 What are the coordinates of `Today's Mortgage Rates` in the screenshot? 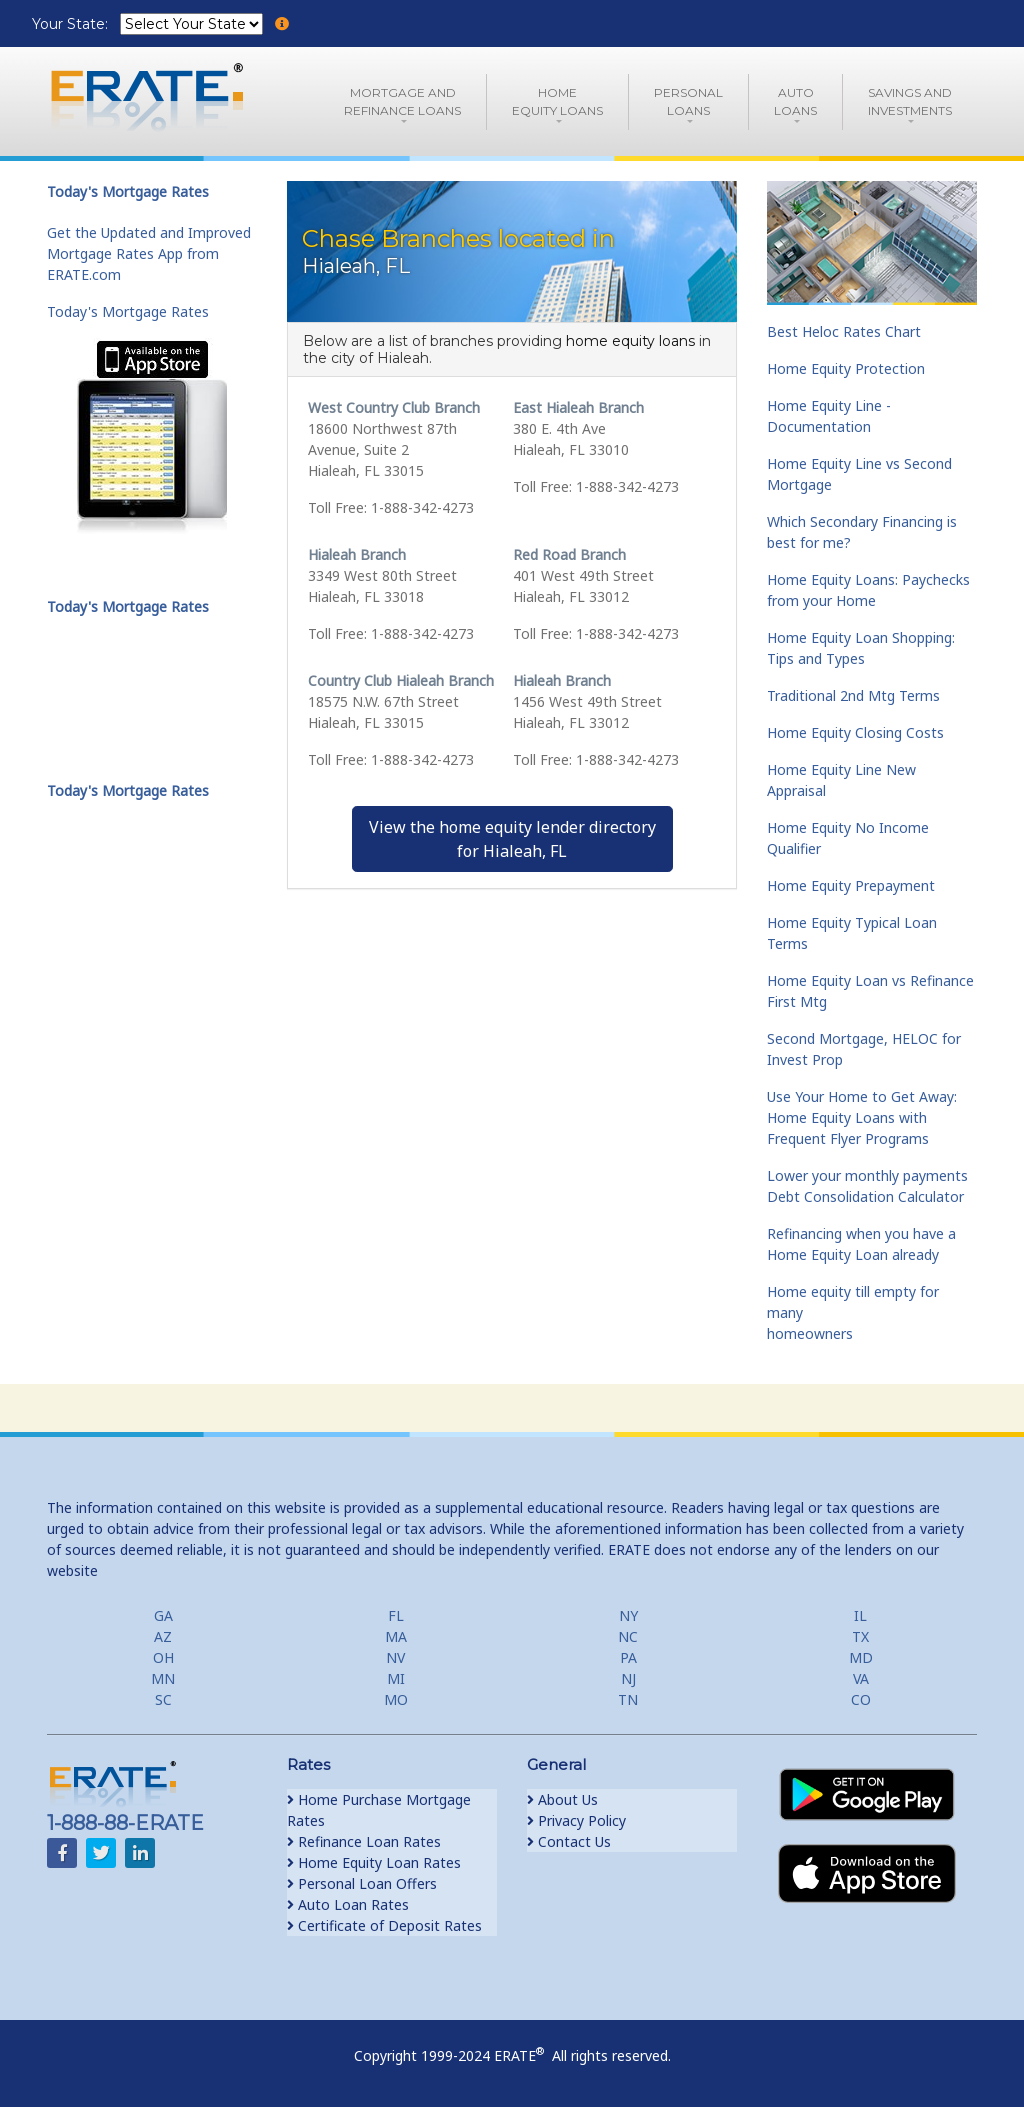 It's located at (128, 311).